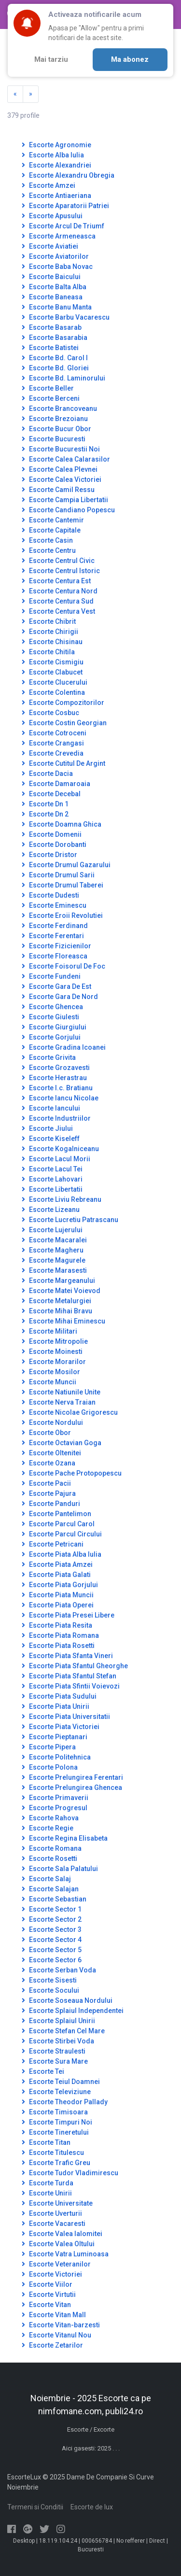  Describe the element at coordinates (50, 1990) in the screenshot. I see `Escorte Socului` at that location.